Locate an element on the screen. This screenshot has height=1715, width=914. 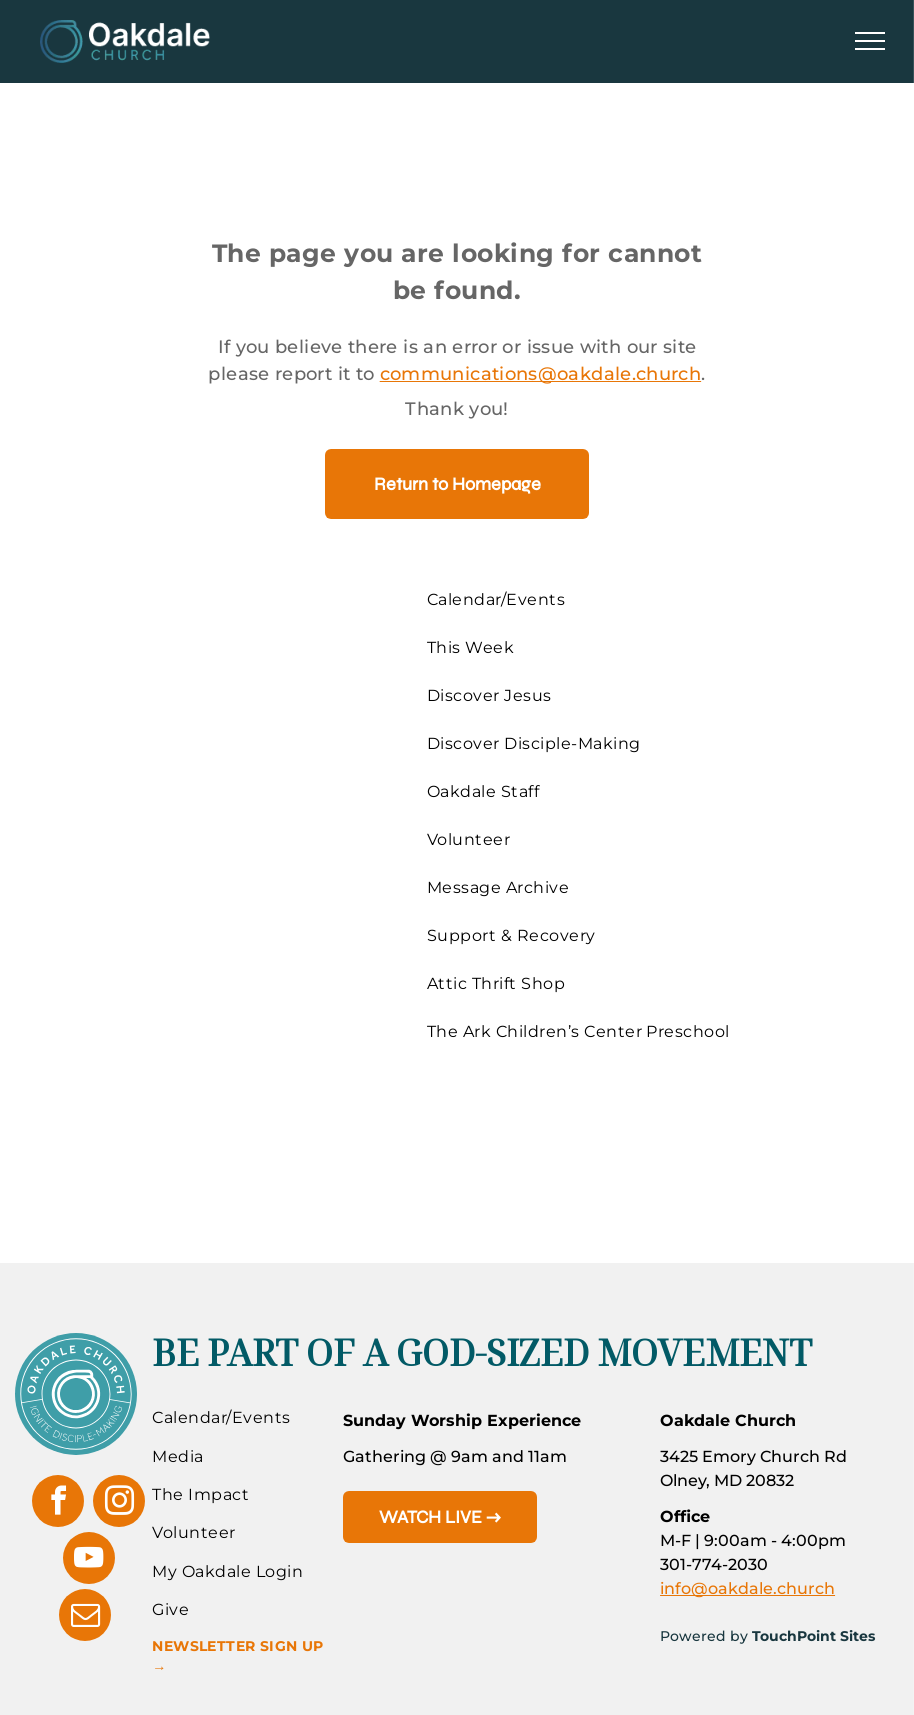
[menu] is located at coordinates (870, 41).